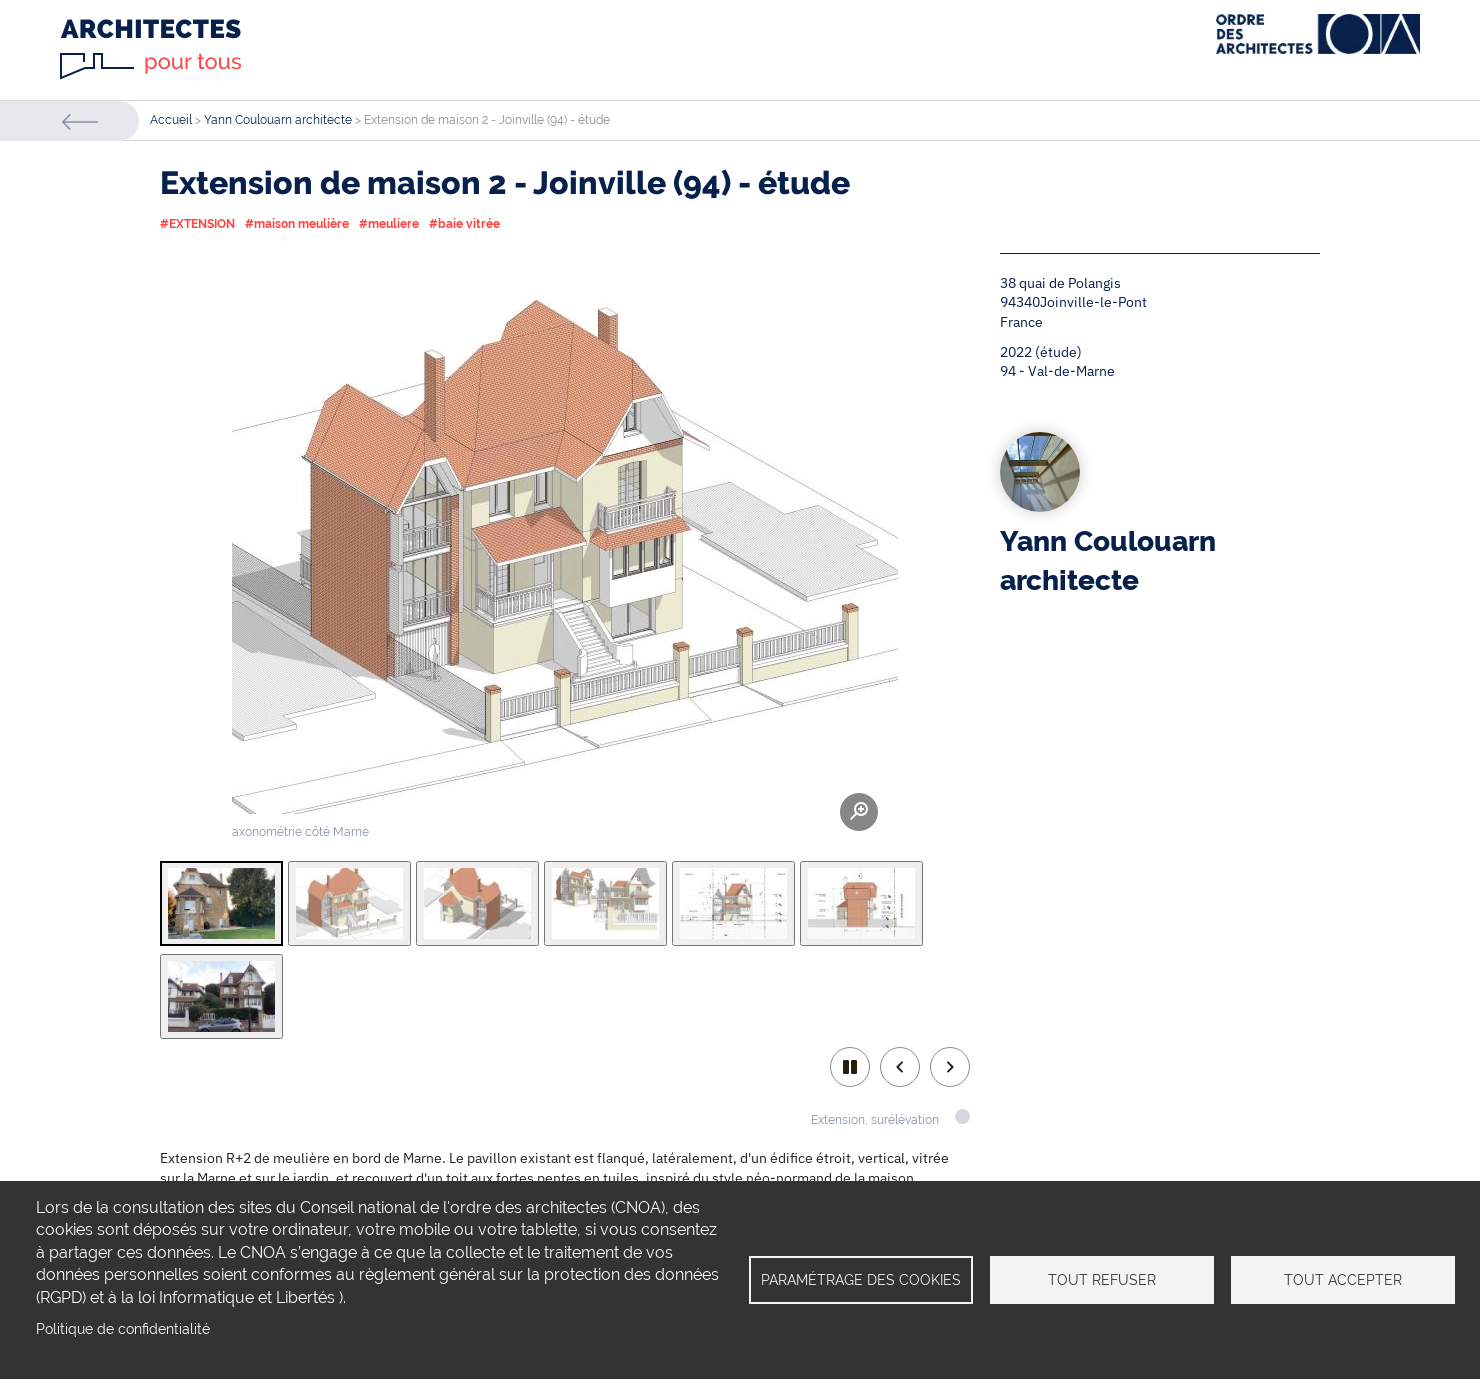  I want to click on Previous, so click(900, 1067).